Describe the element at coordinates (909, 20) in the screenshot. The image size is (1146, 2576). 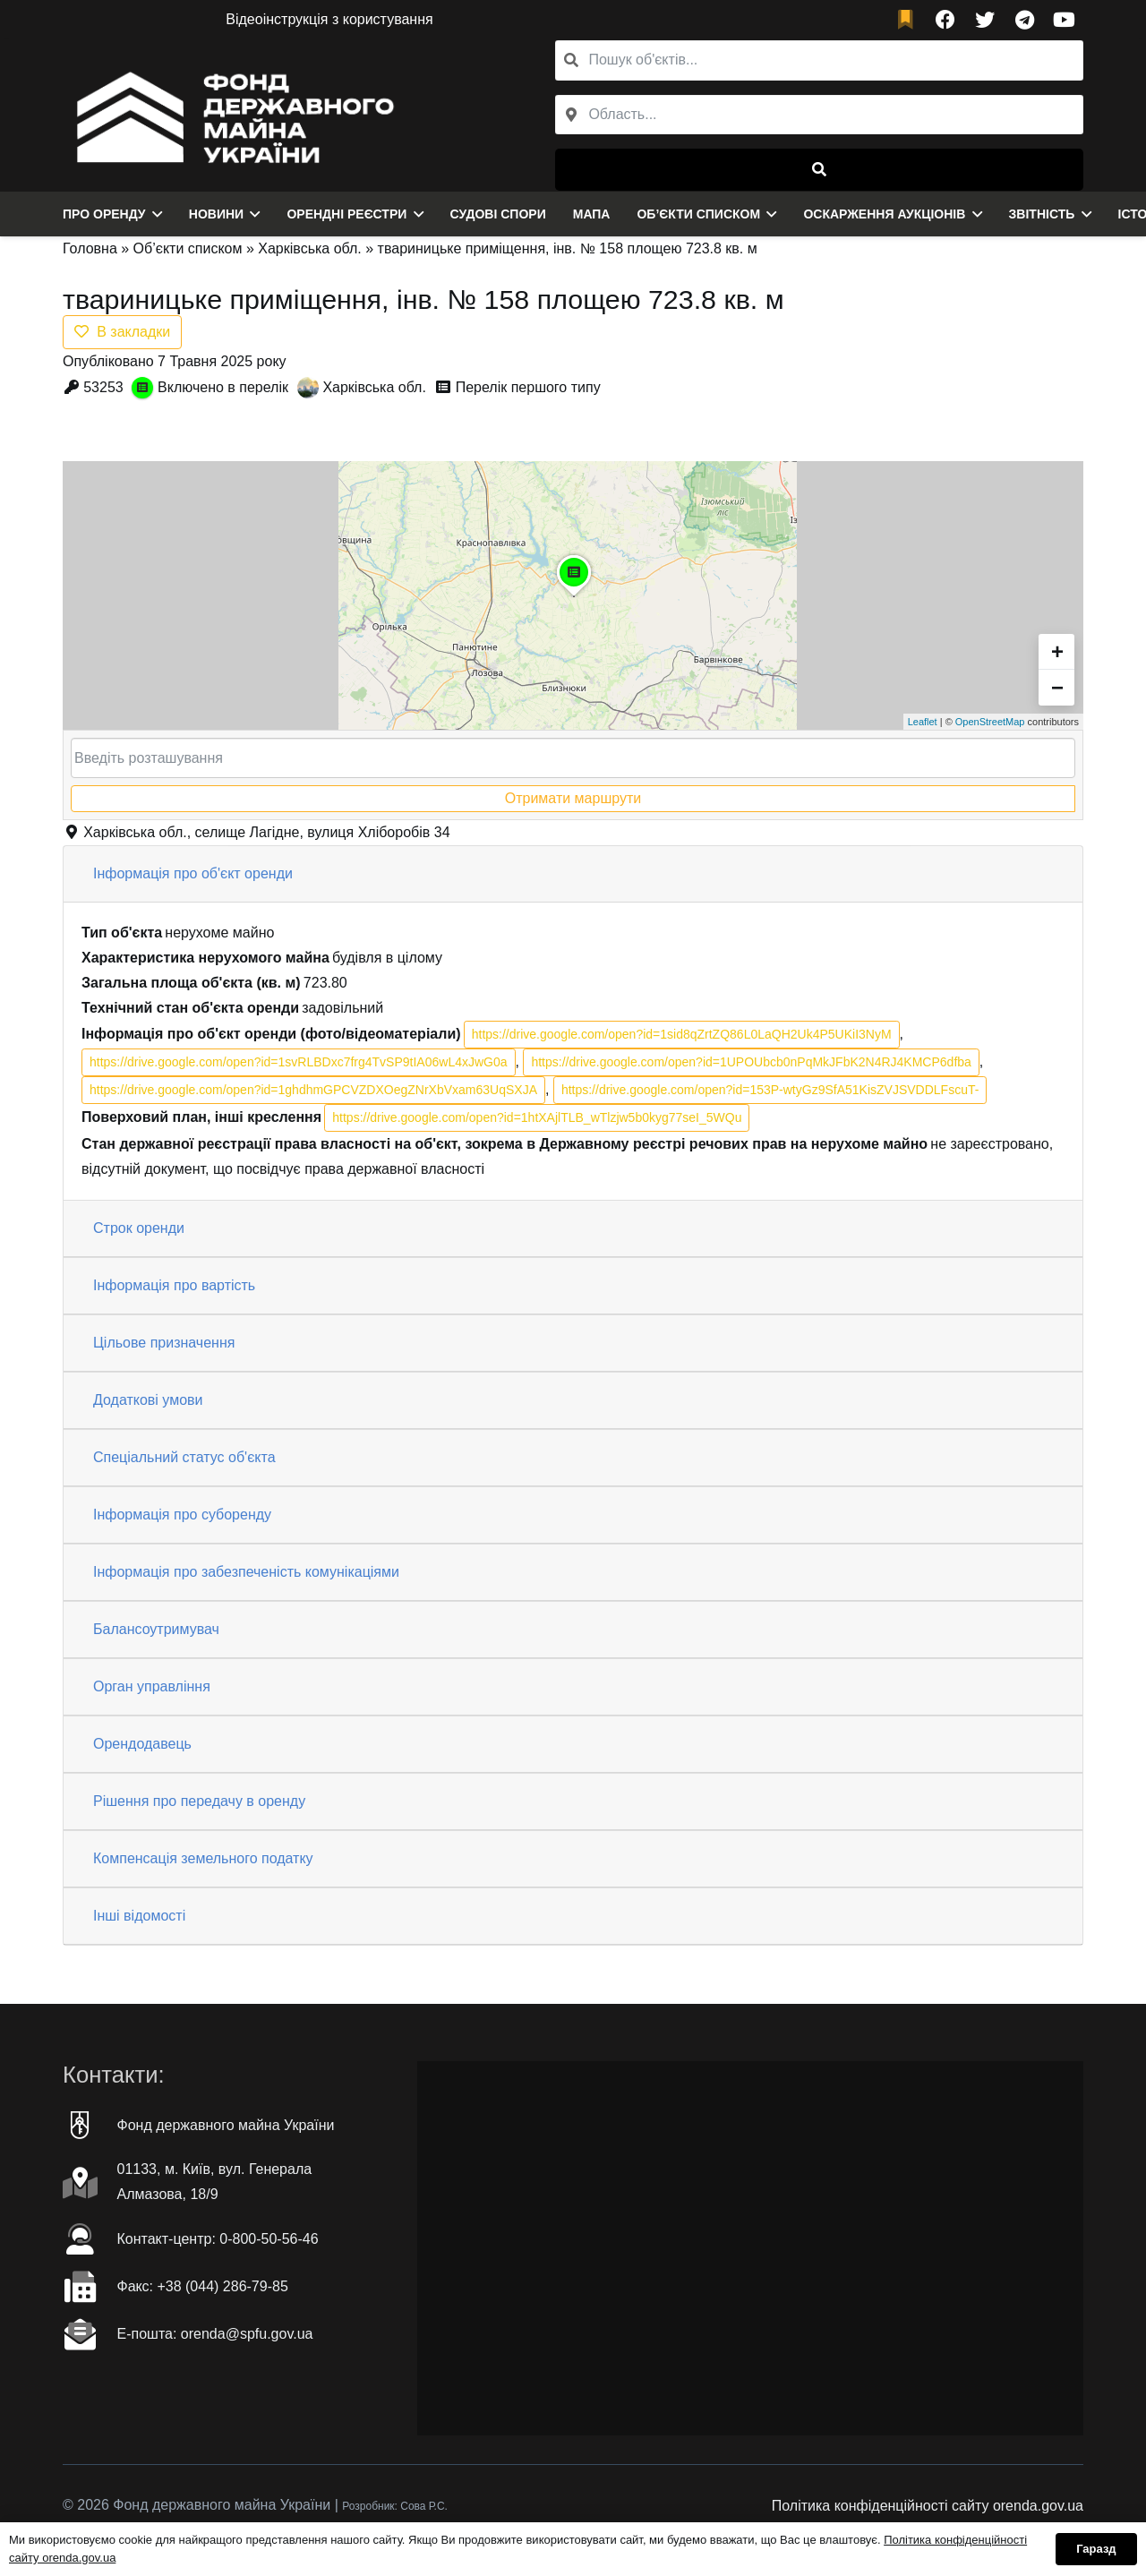
I see `[fad|bookmark]` at that location.